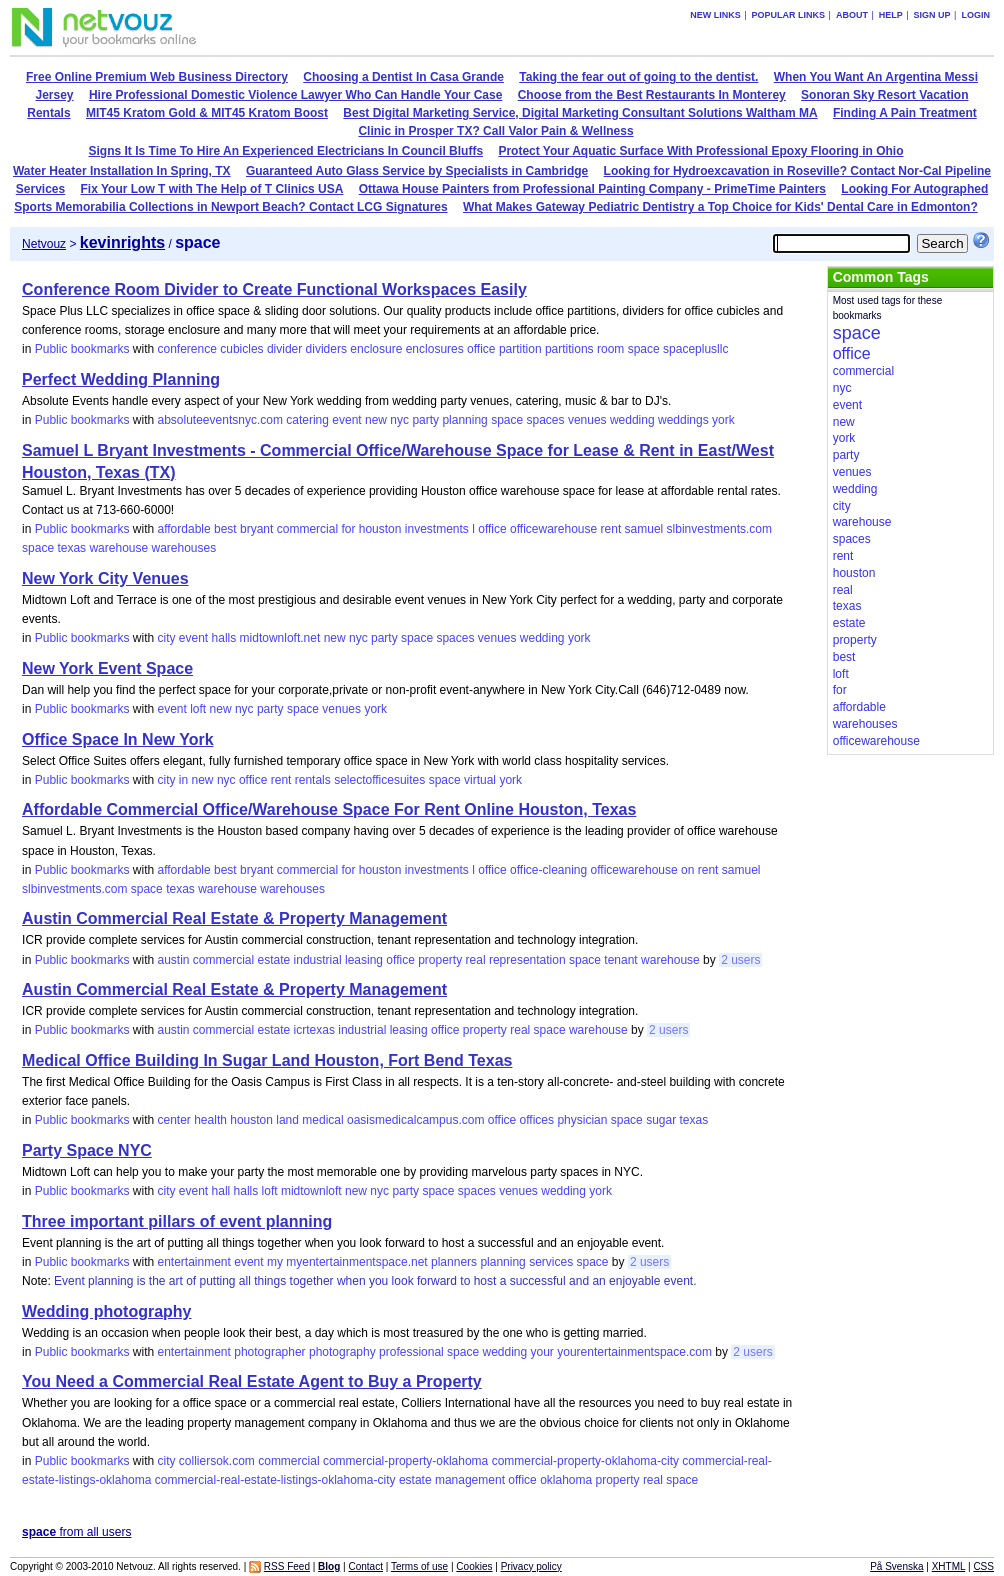 Image resolution: width=1004 pixels, height=1576 pixels. What do you see at coordinates (274, 289) in the screenshot?
I see `Conference Room Divider to Create Functional Workspaces Easily` at bounding box center [274, 289].